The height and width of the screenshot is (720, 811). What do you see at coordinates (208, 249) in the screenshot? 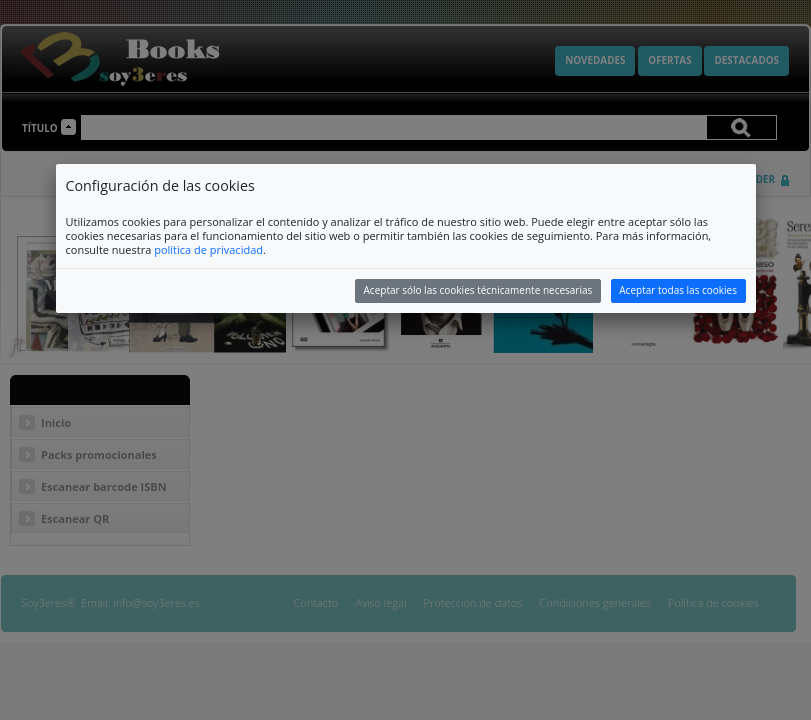
I see `política de privacidad` at bounding box center [208, 249].